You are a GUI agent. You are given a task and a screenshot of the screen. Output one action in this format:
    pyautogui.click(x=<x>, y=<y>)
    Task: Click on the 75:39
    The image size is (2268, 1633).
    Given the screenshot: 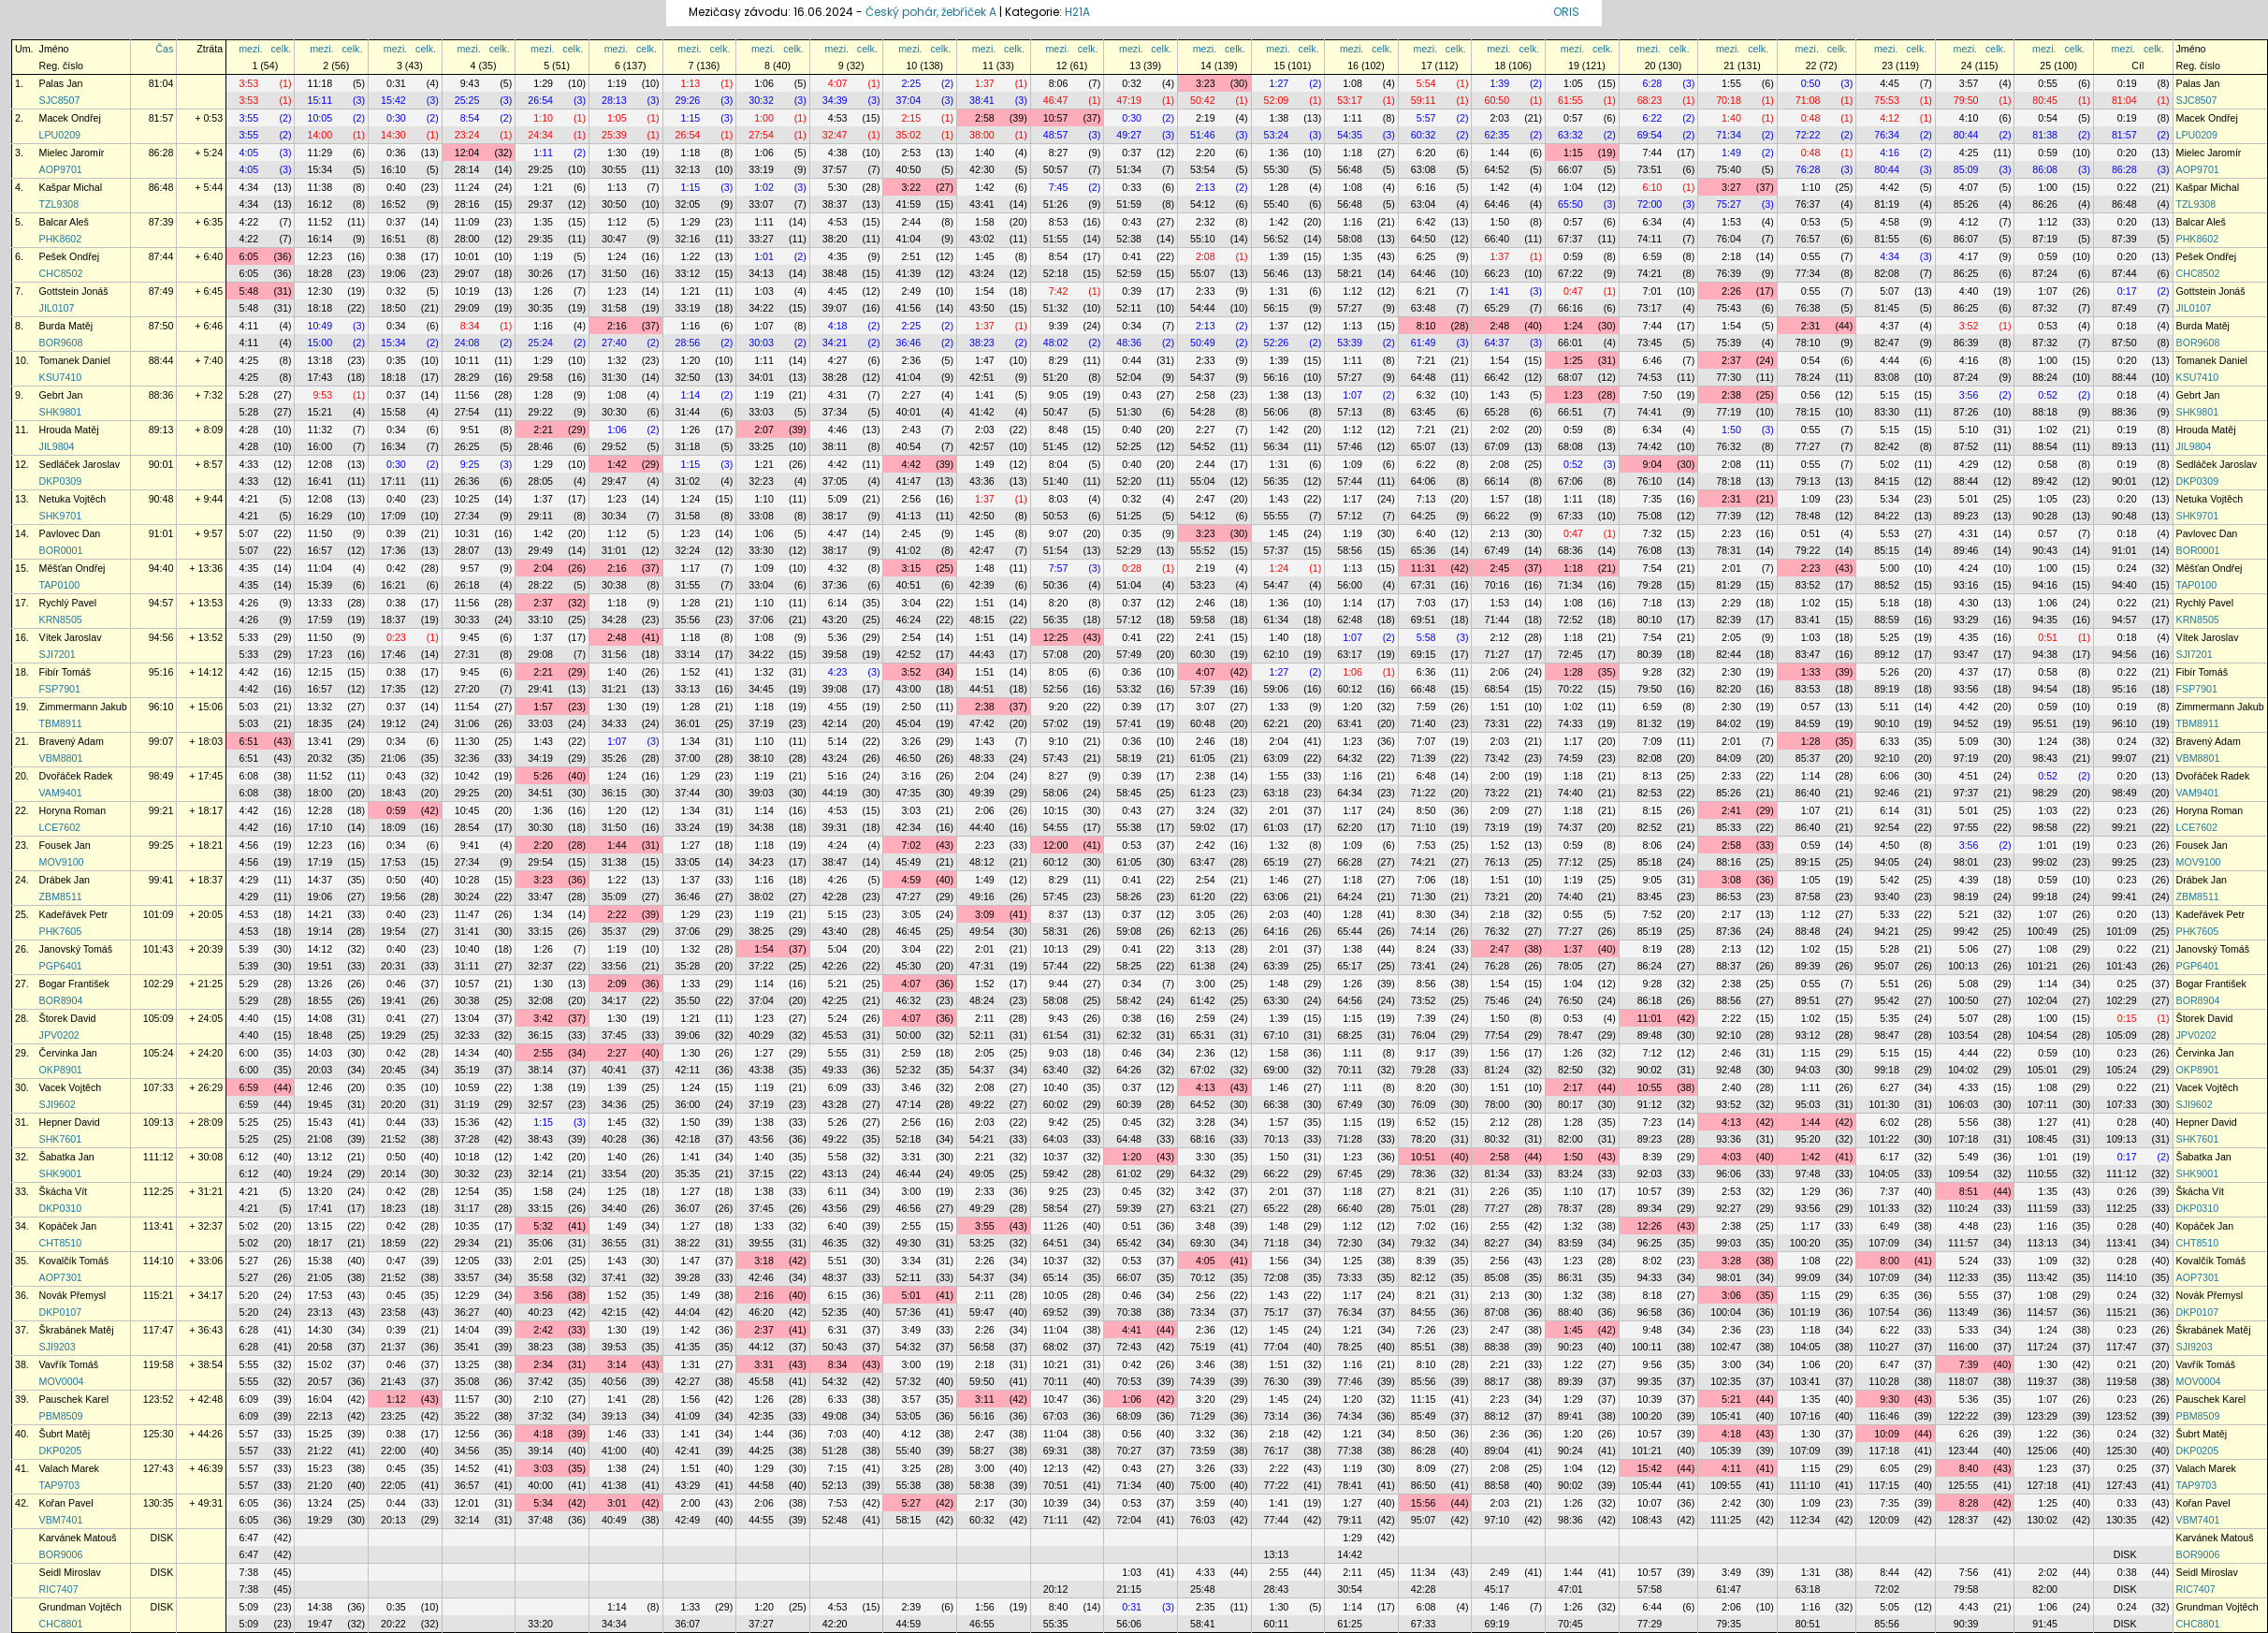 What is the action you would take?
    pyautogui.click(x=1728, y=342)
    